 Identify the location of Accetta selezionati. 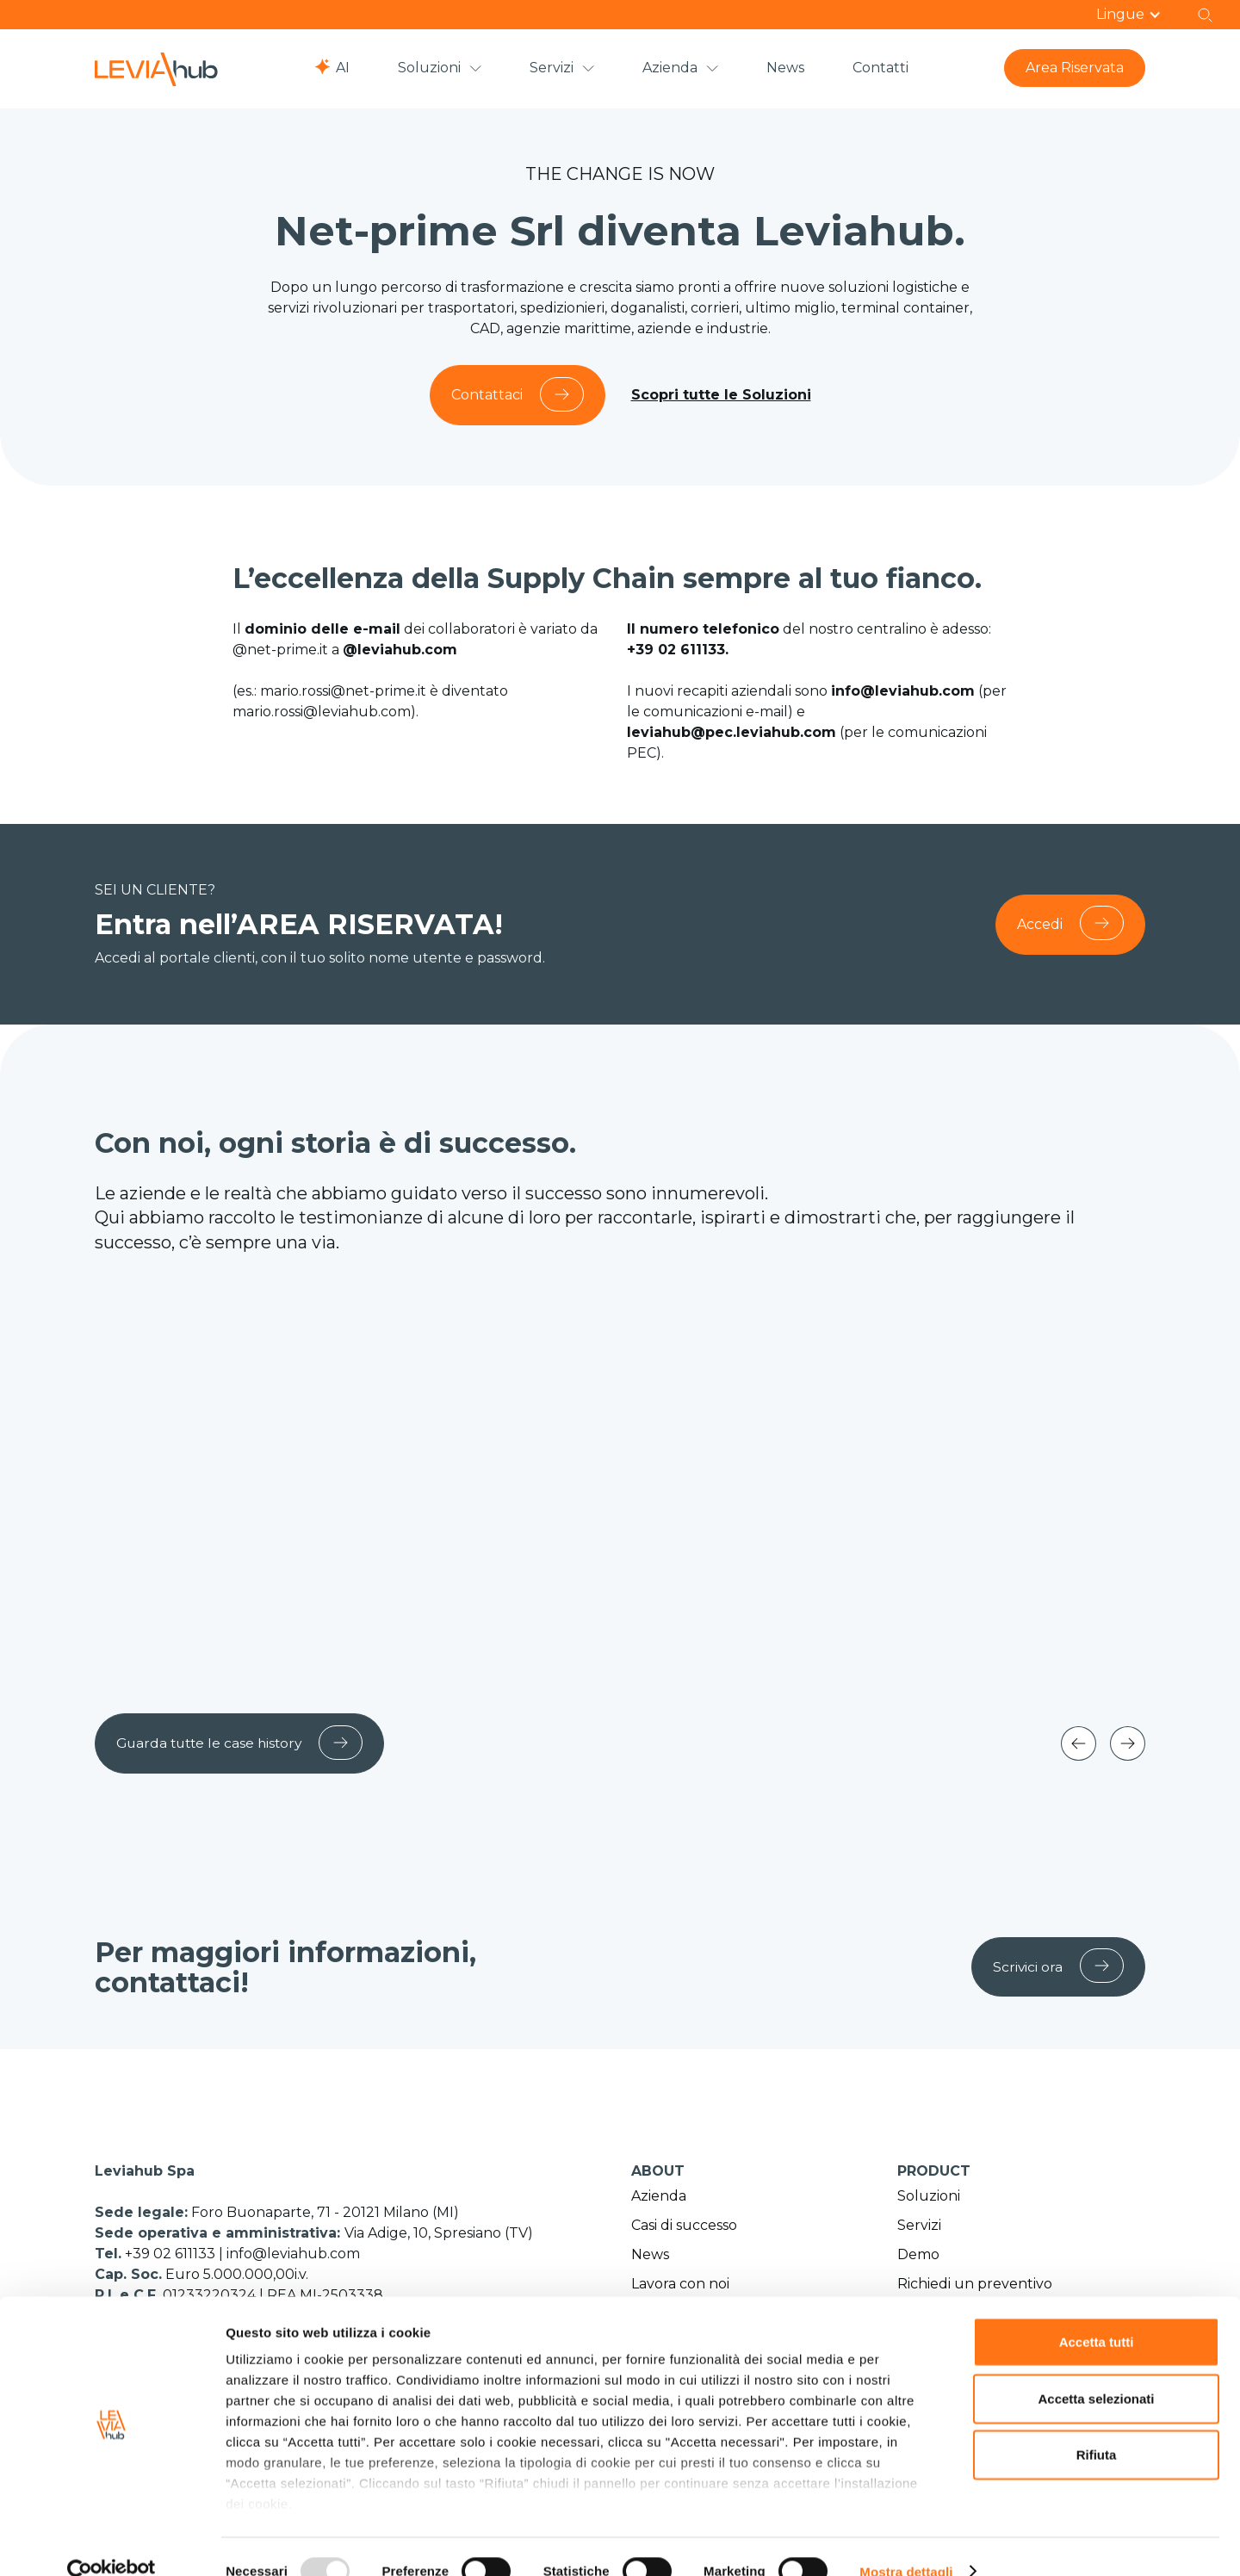
(1096, 2369).